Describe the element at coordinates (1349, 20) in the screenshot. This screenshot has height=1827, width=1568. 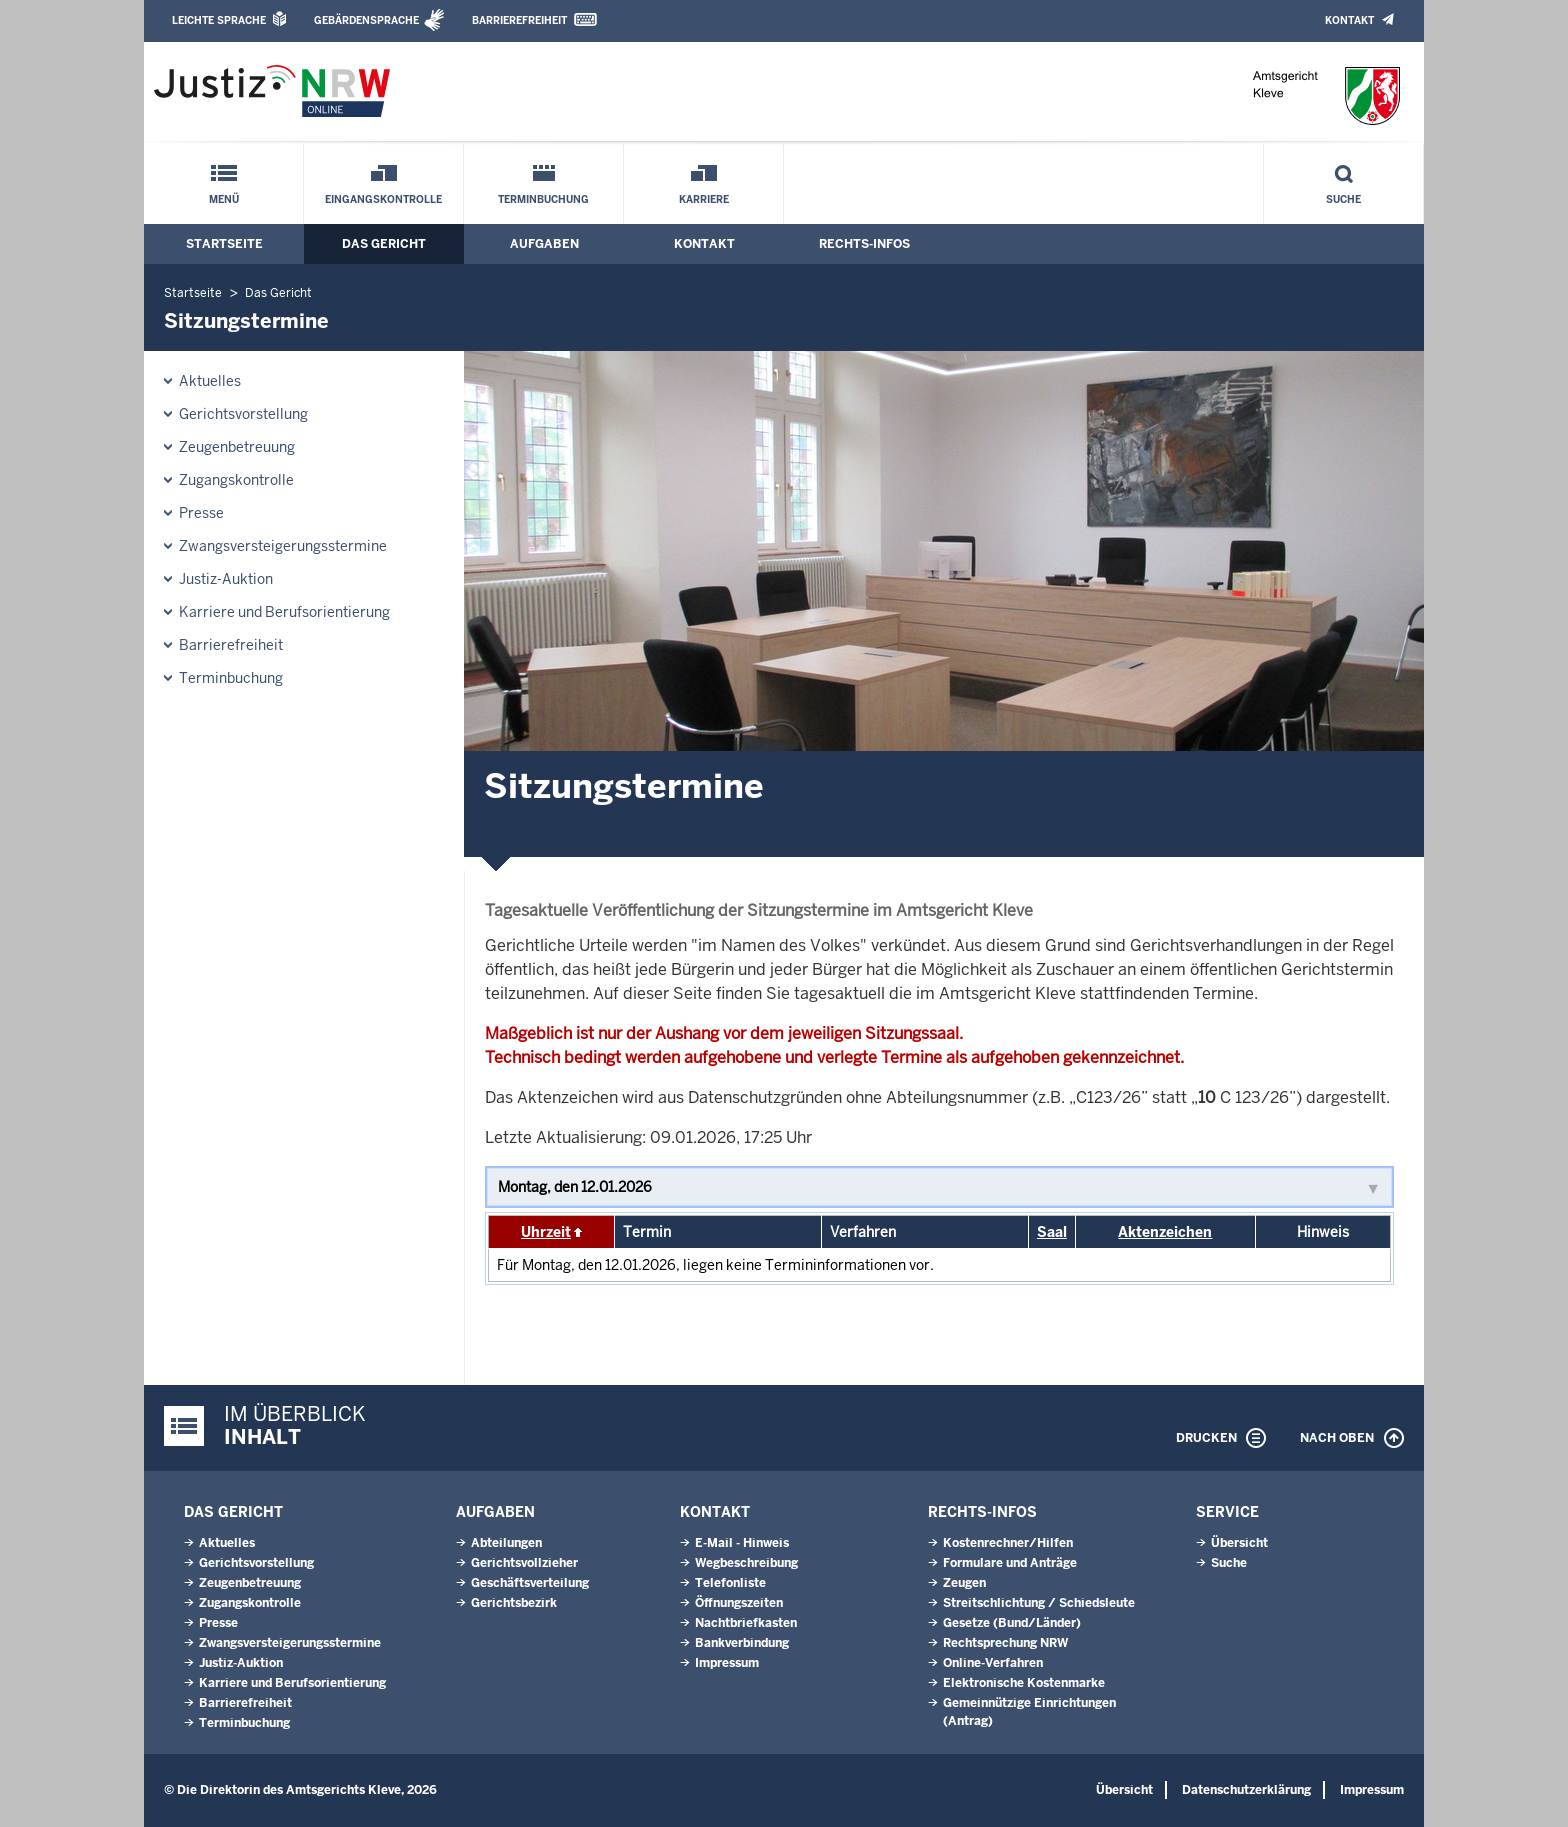
I see `Kontakt` at that location.